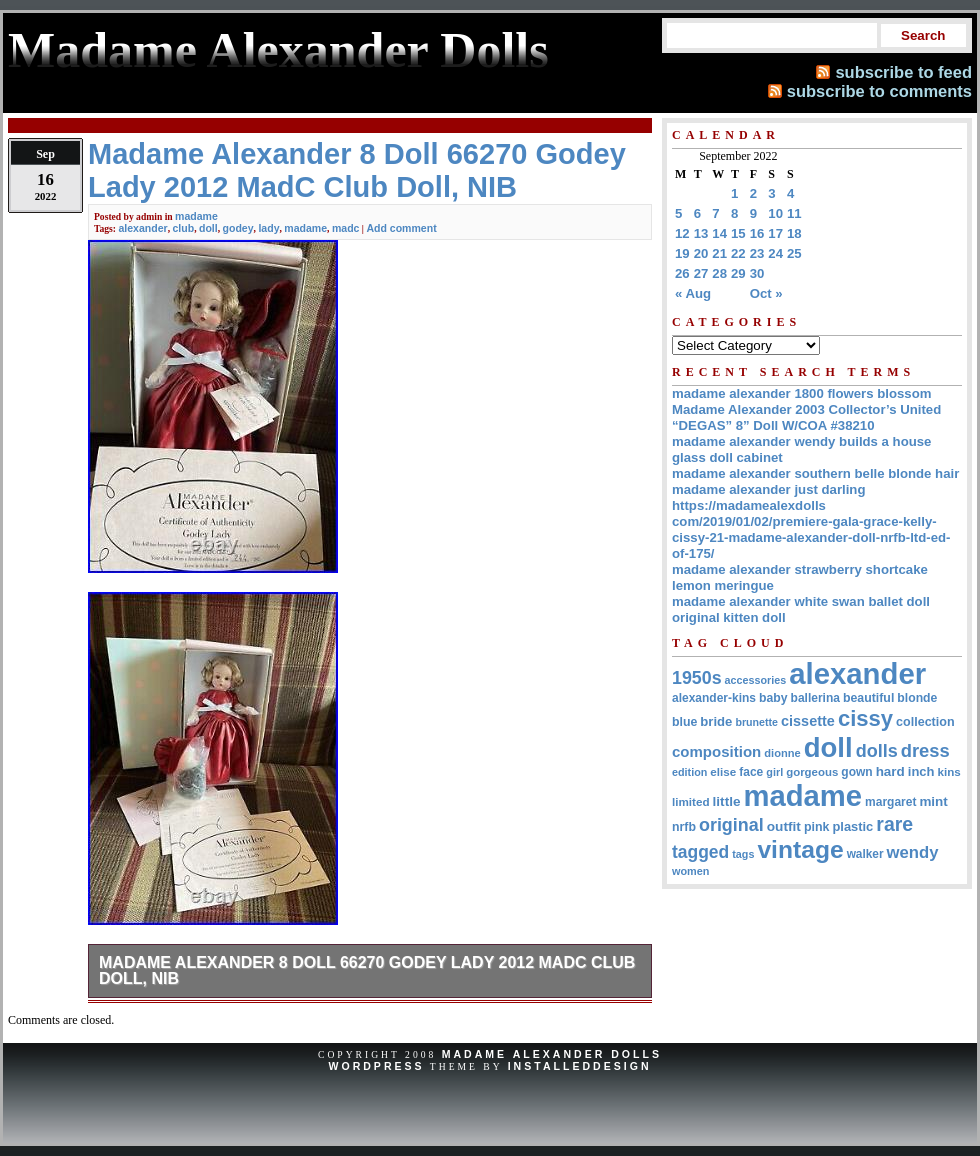 The image size is (980, 1156). I want to click on 18, so click(794, 233).